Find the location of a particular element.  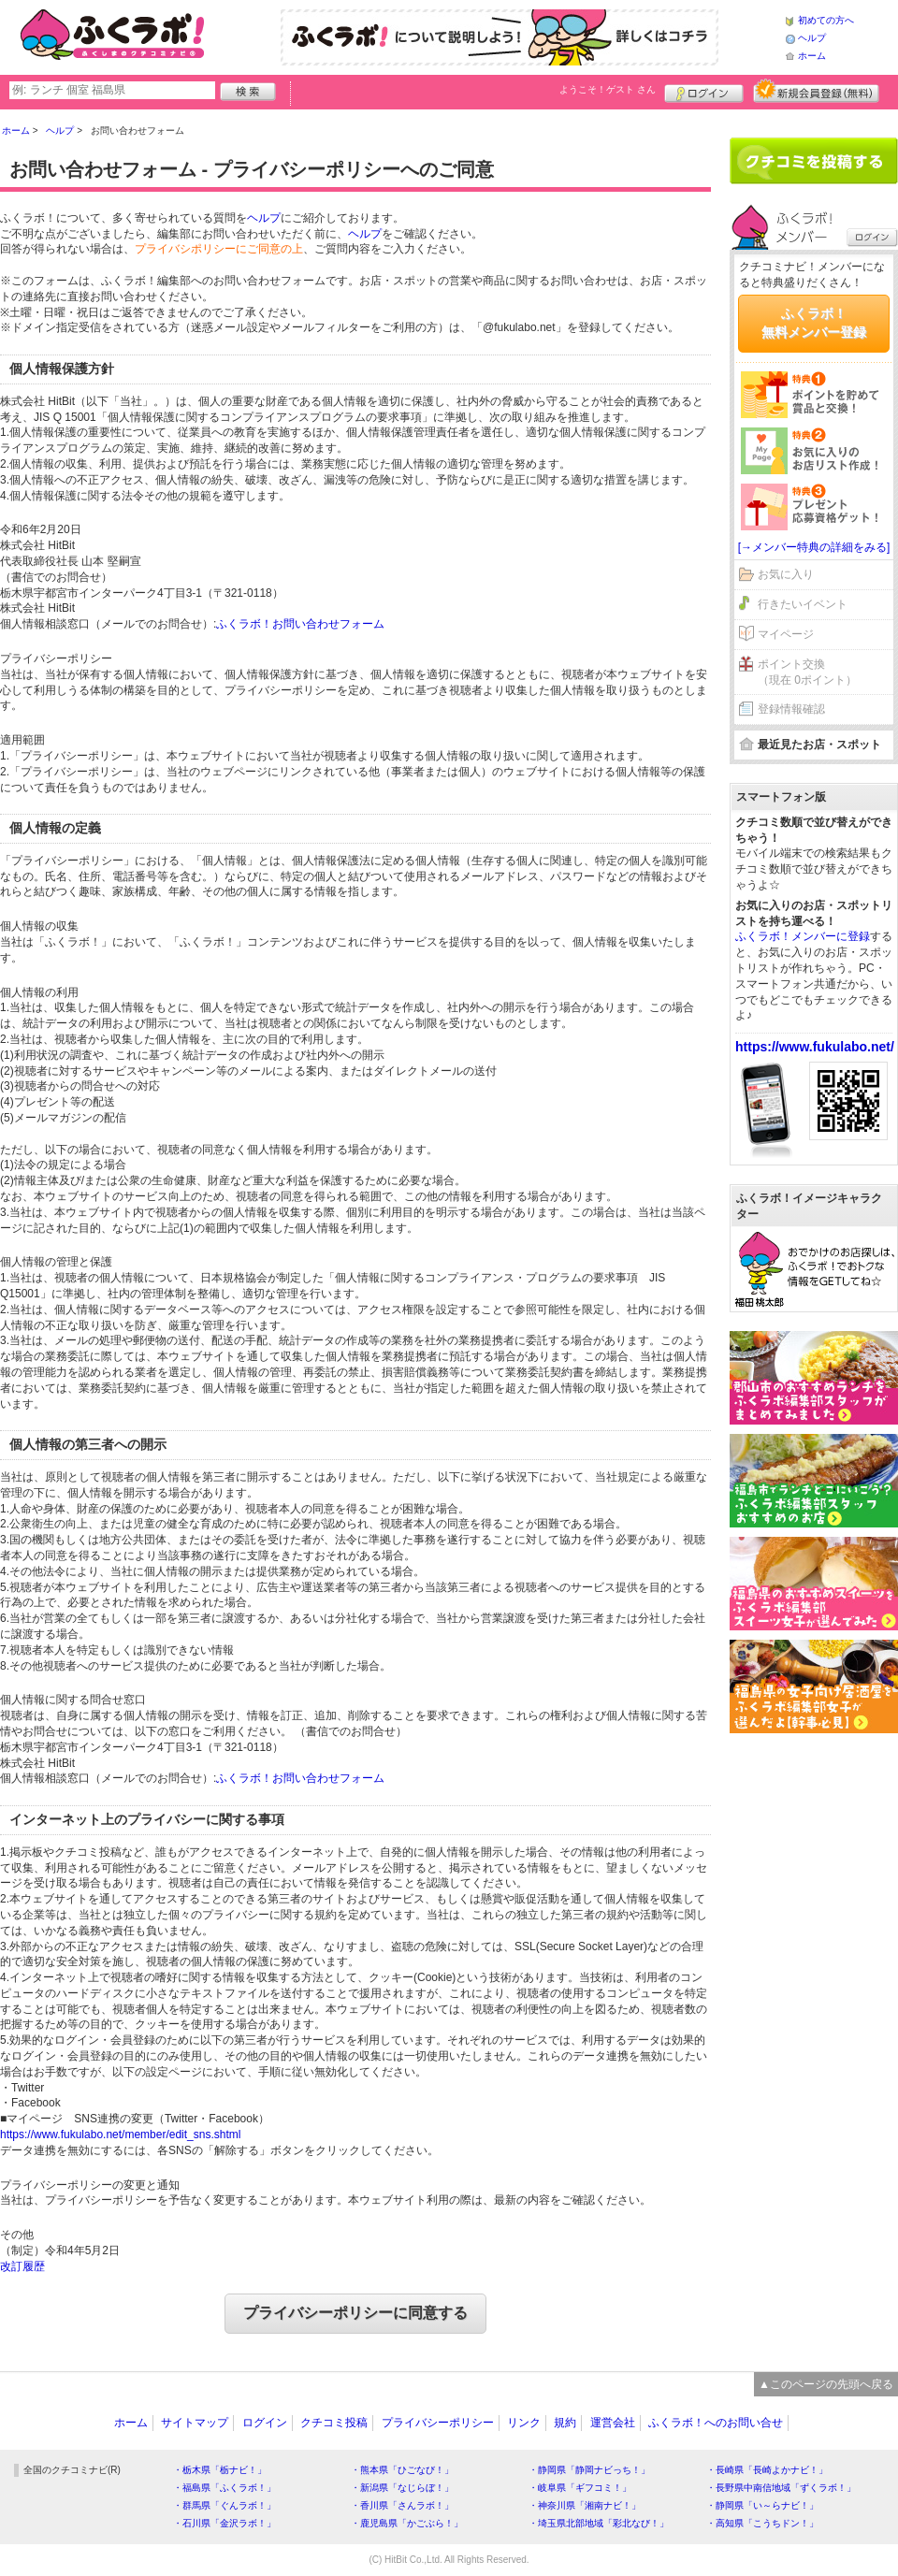

ようこそ！ さん is located at coordinates (607, 89).